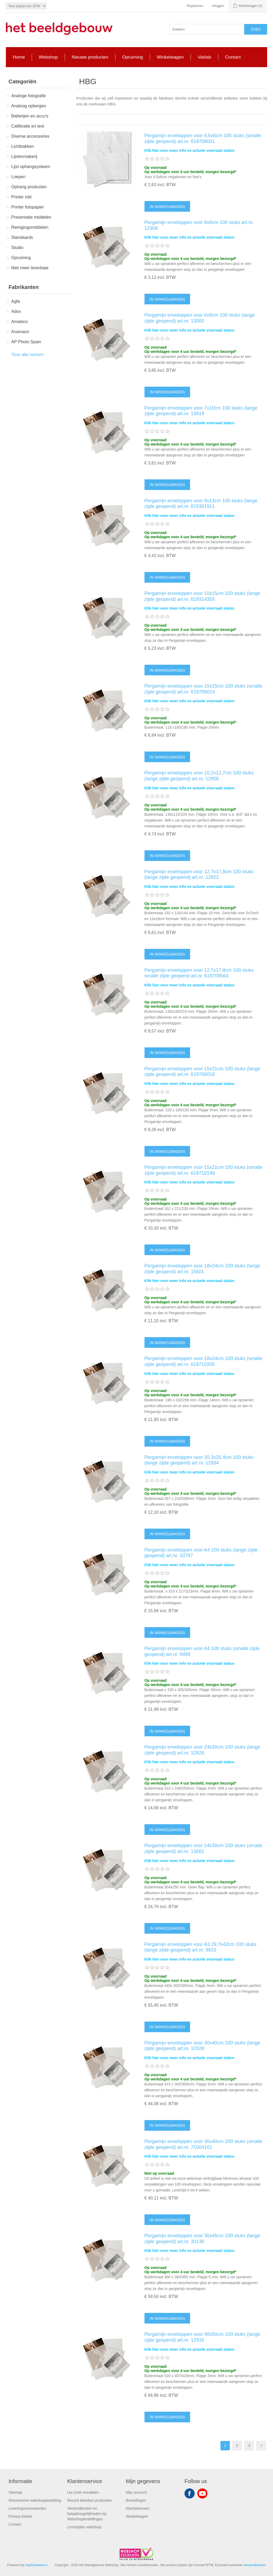 This screenshot has width=273, height=2576. What do you see at coordinates (202, 596) in the screenshot?
I see `Pergamijn enveloppen voor 10x15cm 100 stuks (lange zijde geopend) art.nr. 619314355` at bounding box center [202, 596].